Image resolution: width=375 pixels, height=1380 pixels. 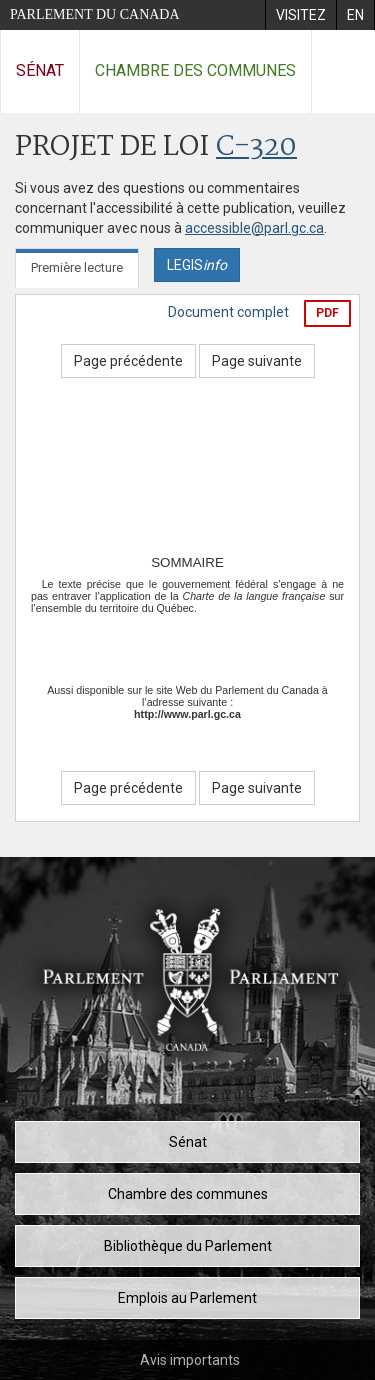 What do you see at coordinates (40, 70) in the screenshot?
I see `Sénat` at bounding box center [40, 70].